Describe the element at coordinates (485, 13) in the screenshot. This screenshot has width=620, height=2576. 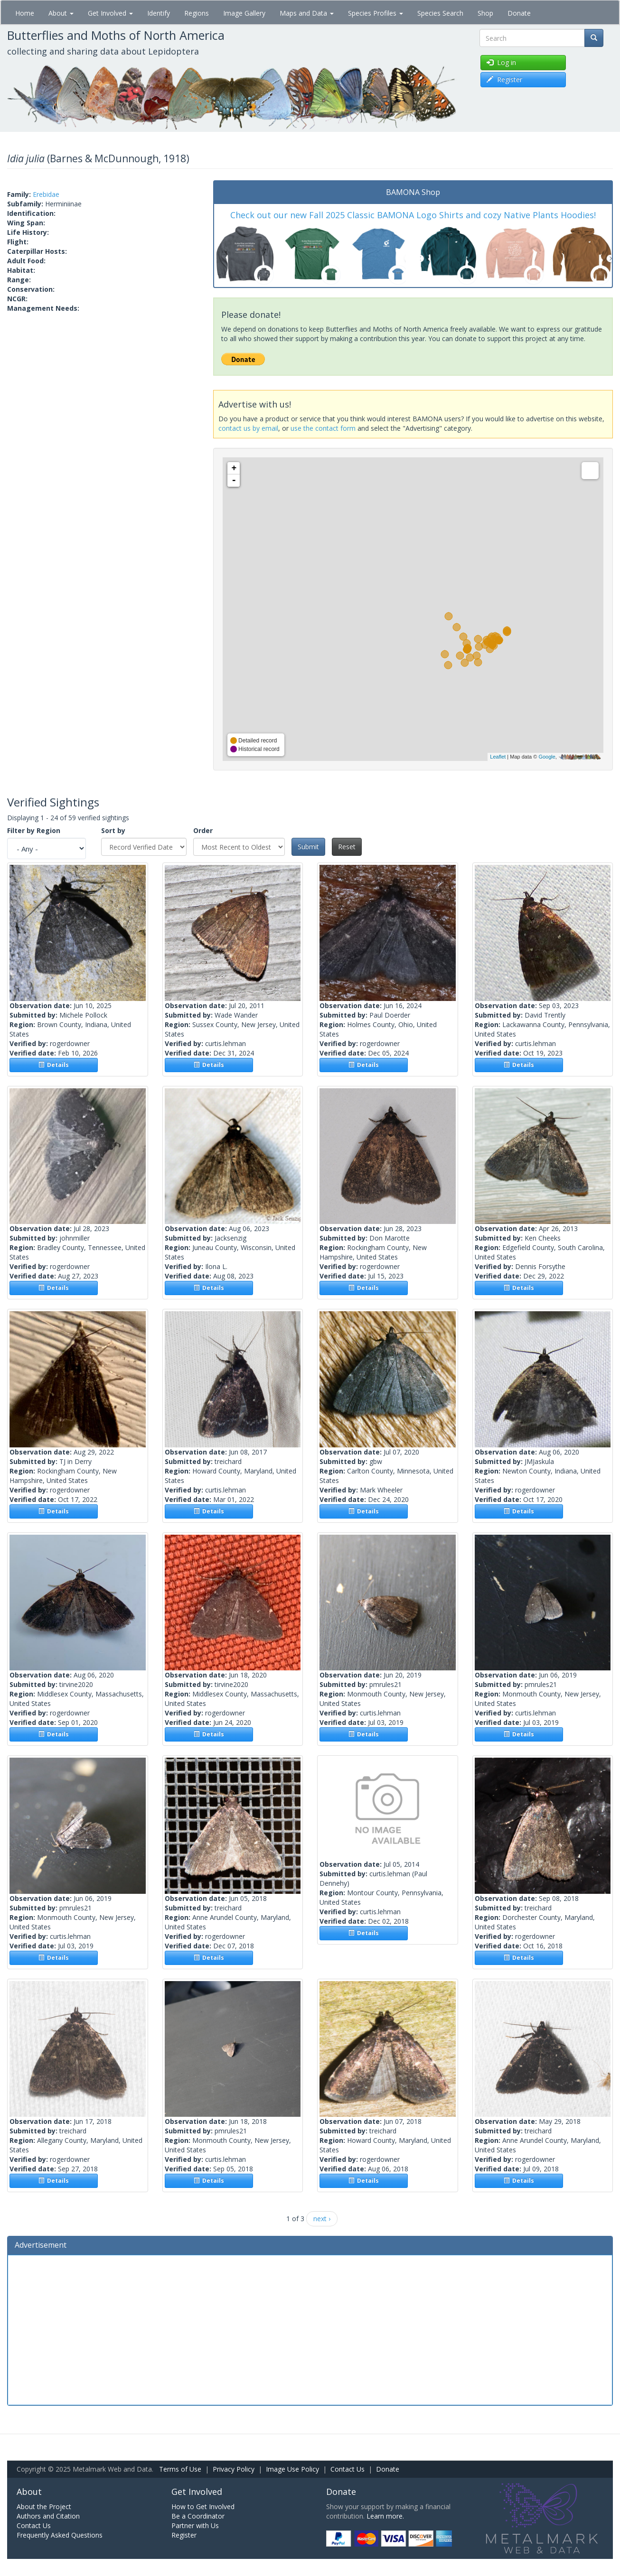
I see `Shop` at that location.